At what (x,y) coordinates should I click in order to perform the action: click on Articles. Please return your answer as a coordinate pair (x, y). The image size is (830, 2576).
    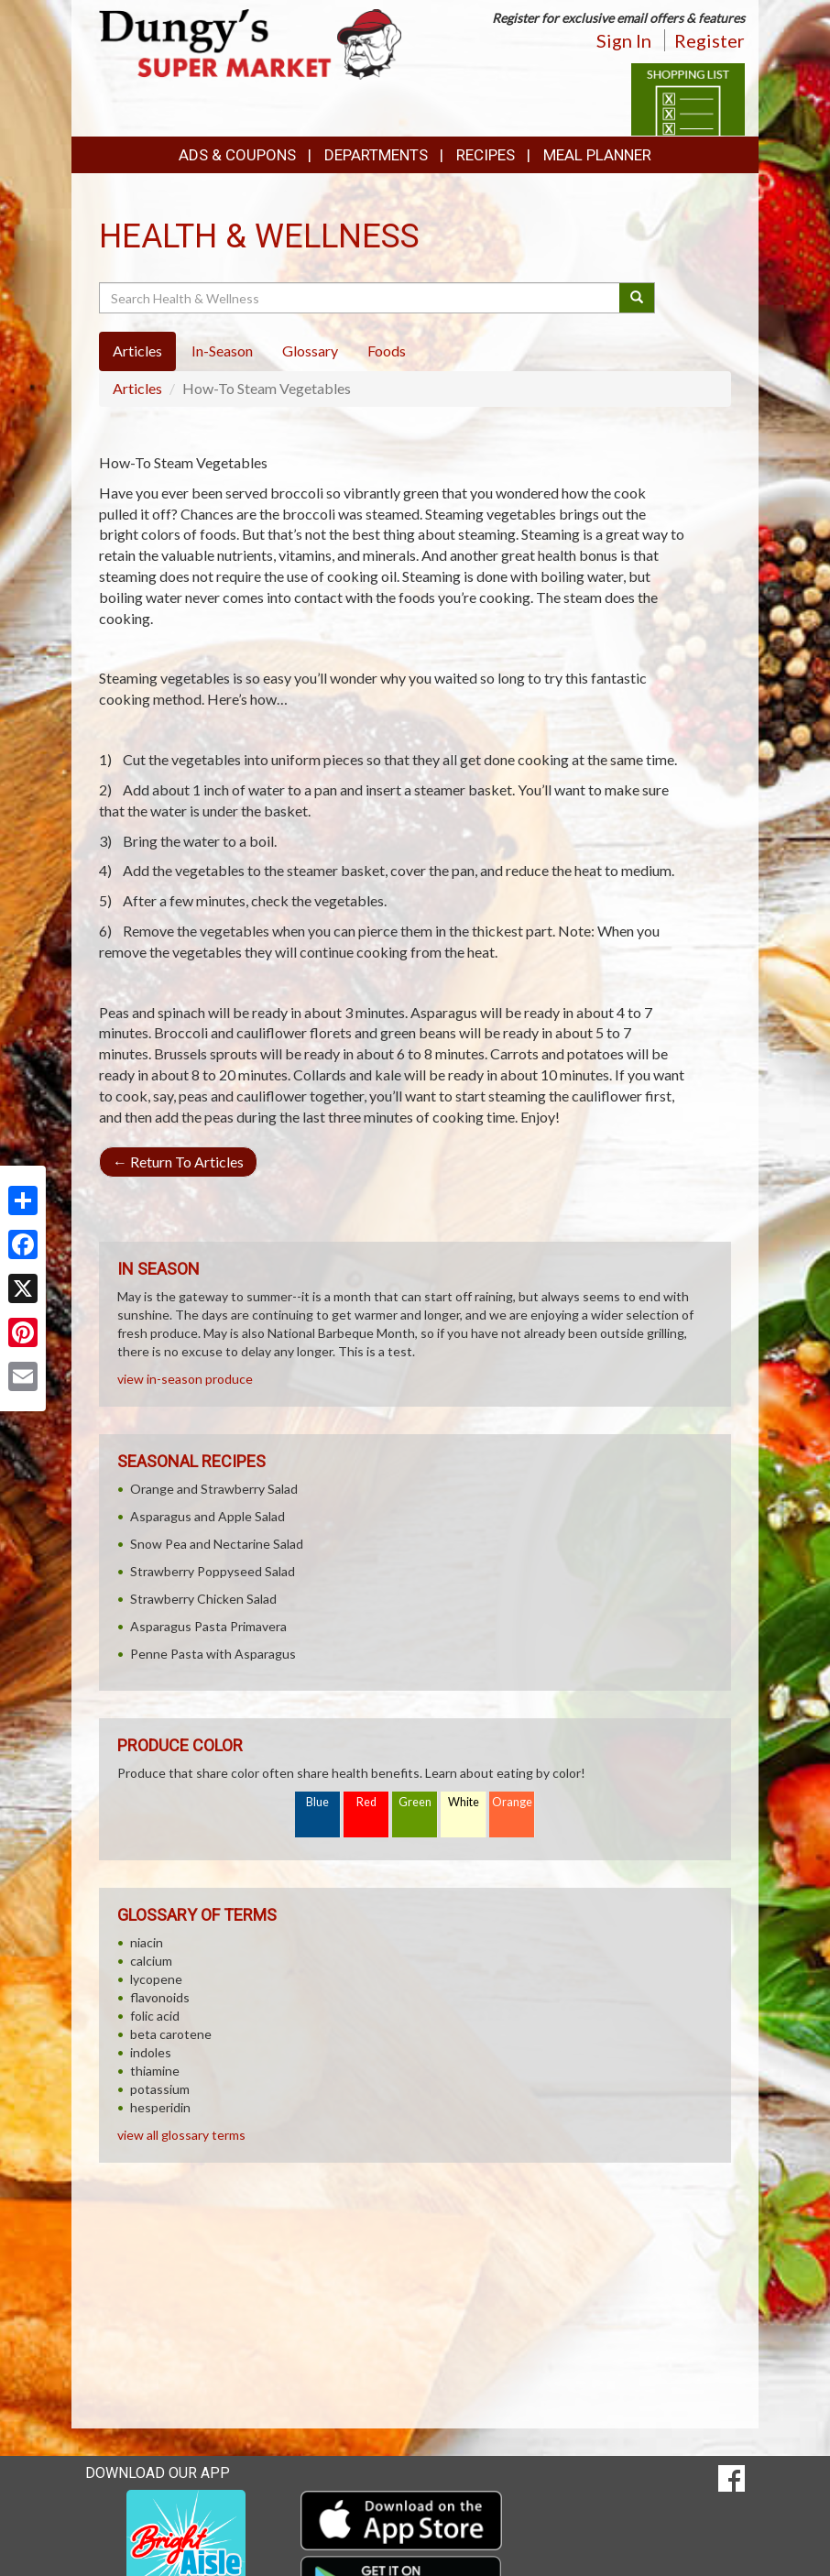
    Looking at the image, I should click on (137, 388).